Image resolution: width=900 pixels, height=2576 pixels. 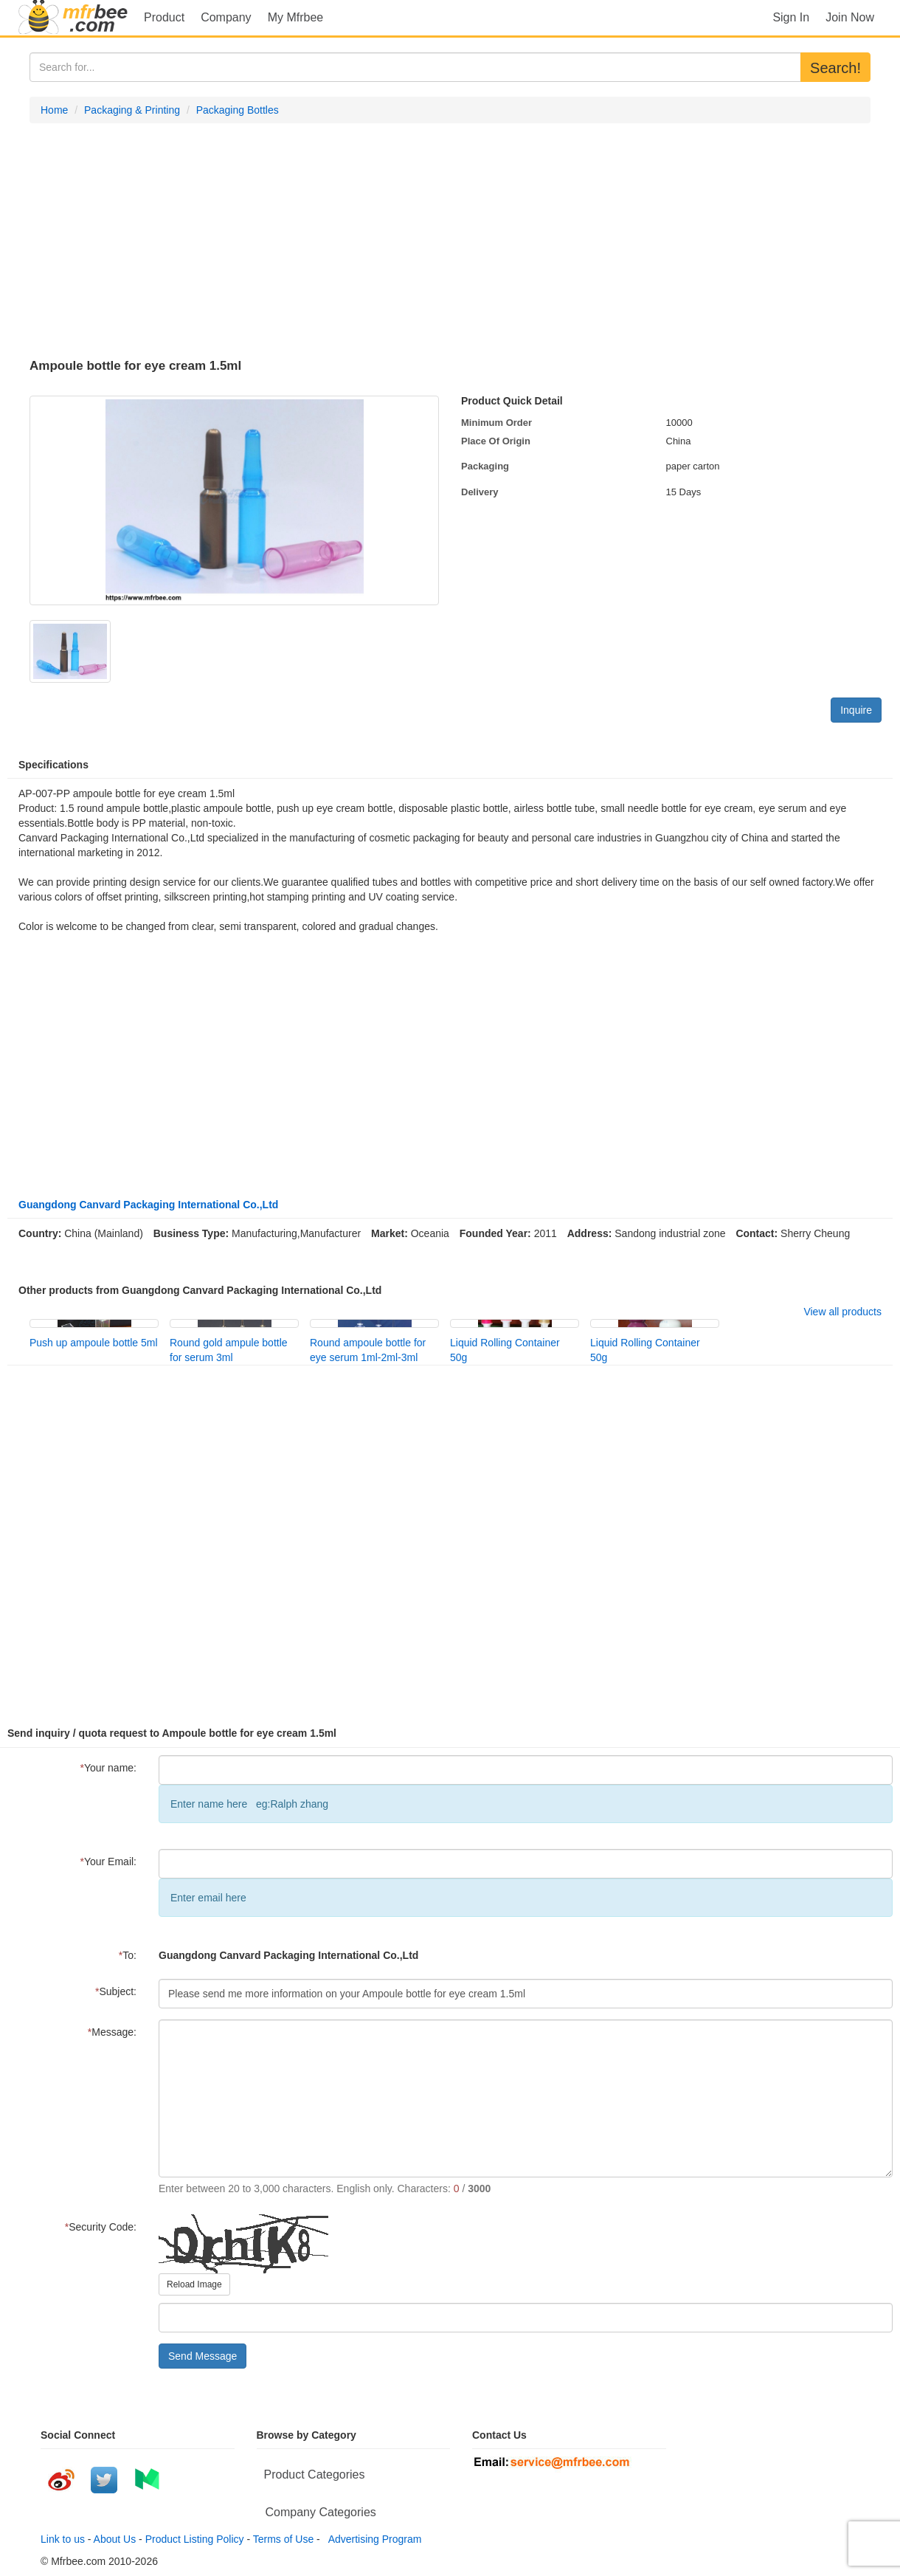 I want to click on Packaging & Printing, so click(x=132, y=110).